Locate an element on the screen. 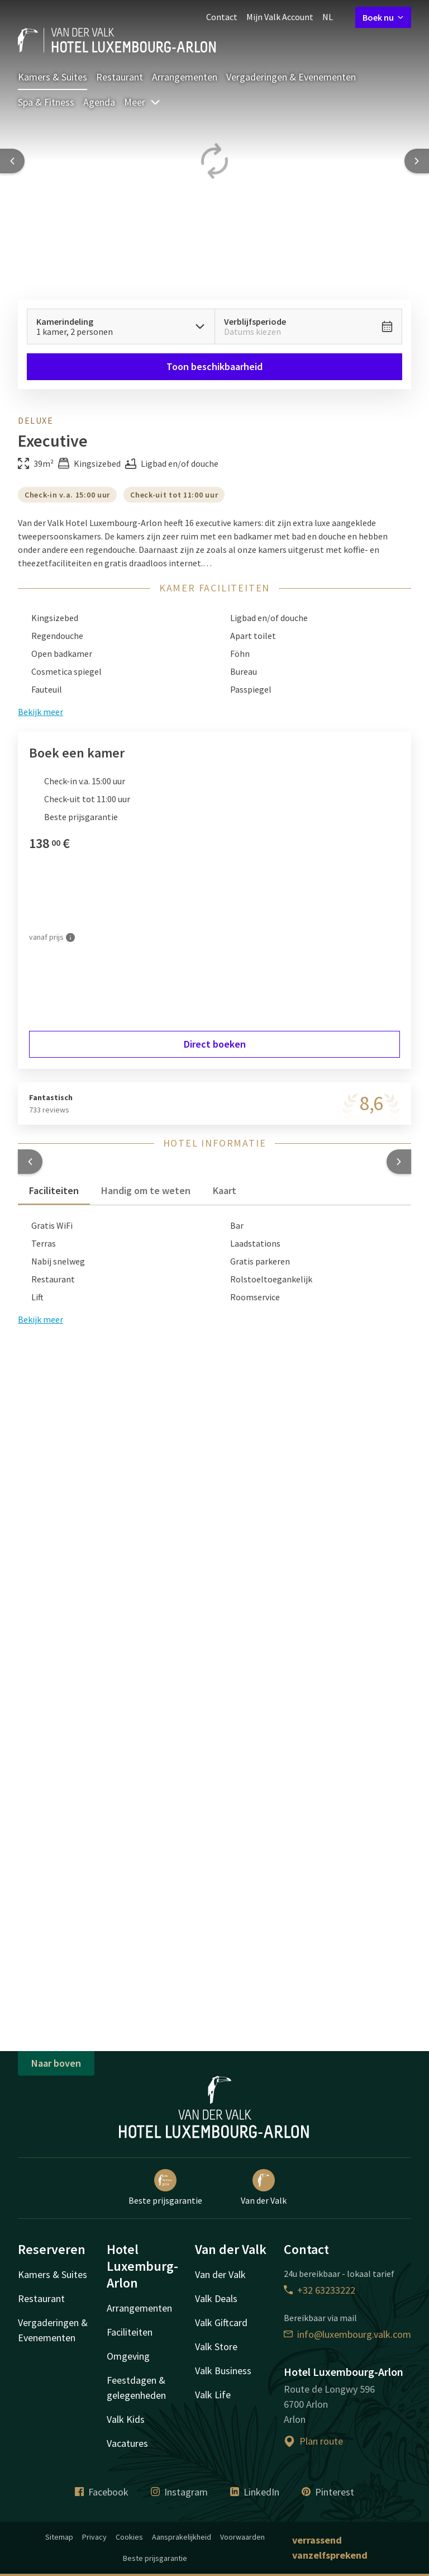 Image resolution: width=429 pixels, height=2576 pixels. Valk Life is located at coordinates (213, 2394).